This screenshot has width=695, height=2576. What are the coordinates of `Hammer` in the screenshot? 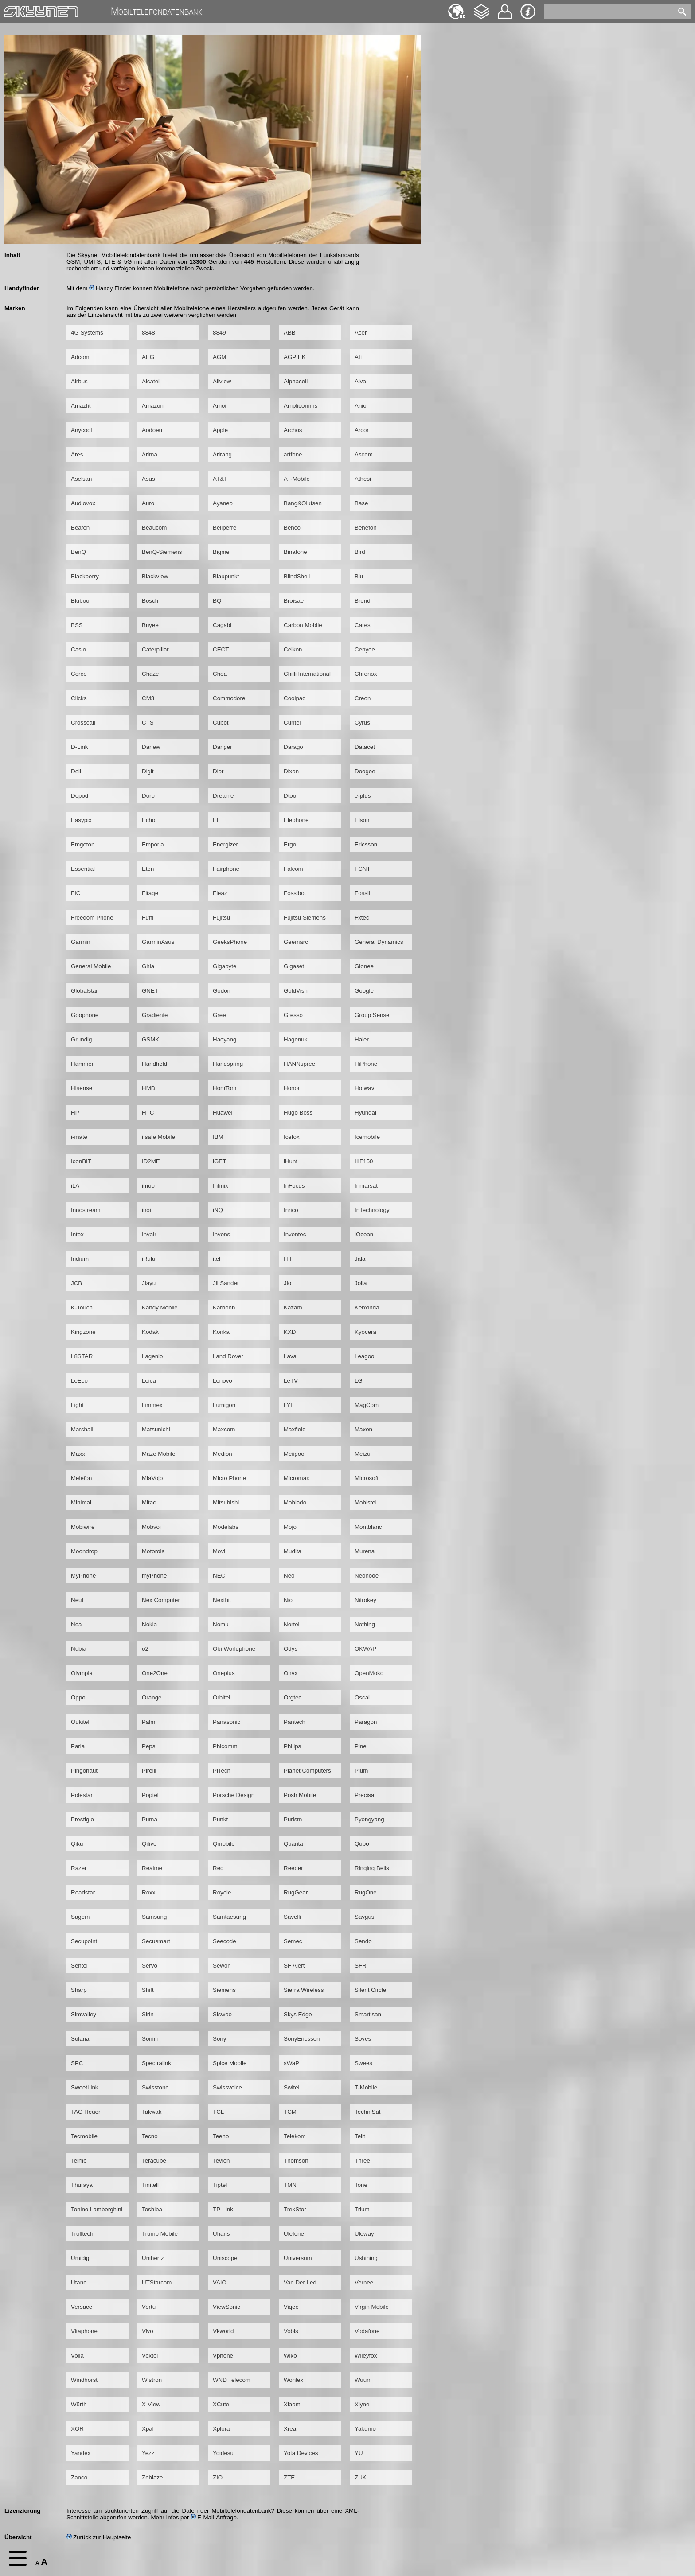 It's located at (82, 1063).